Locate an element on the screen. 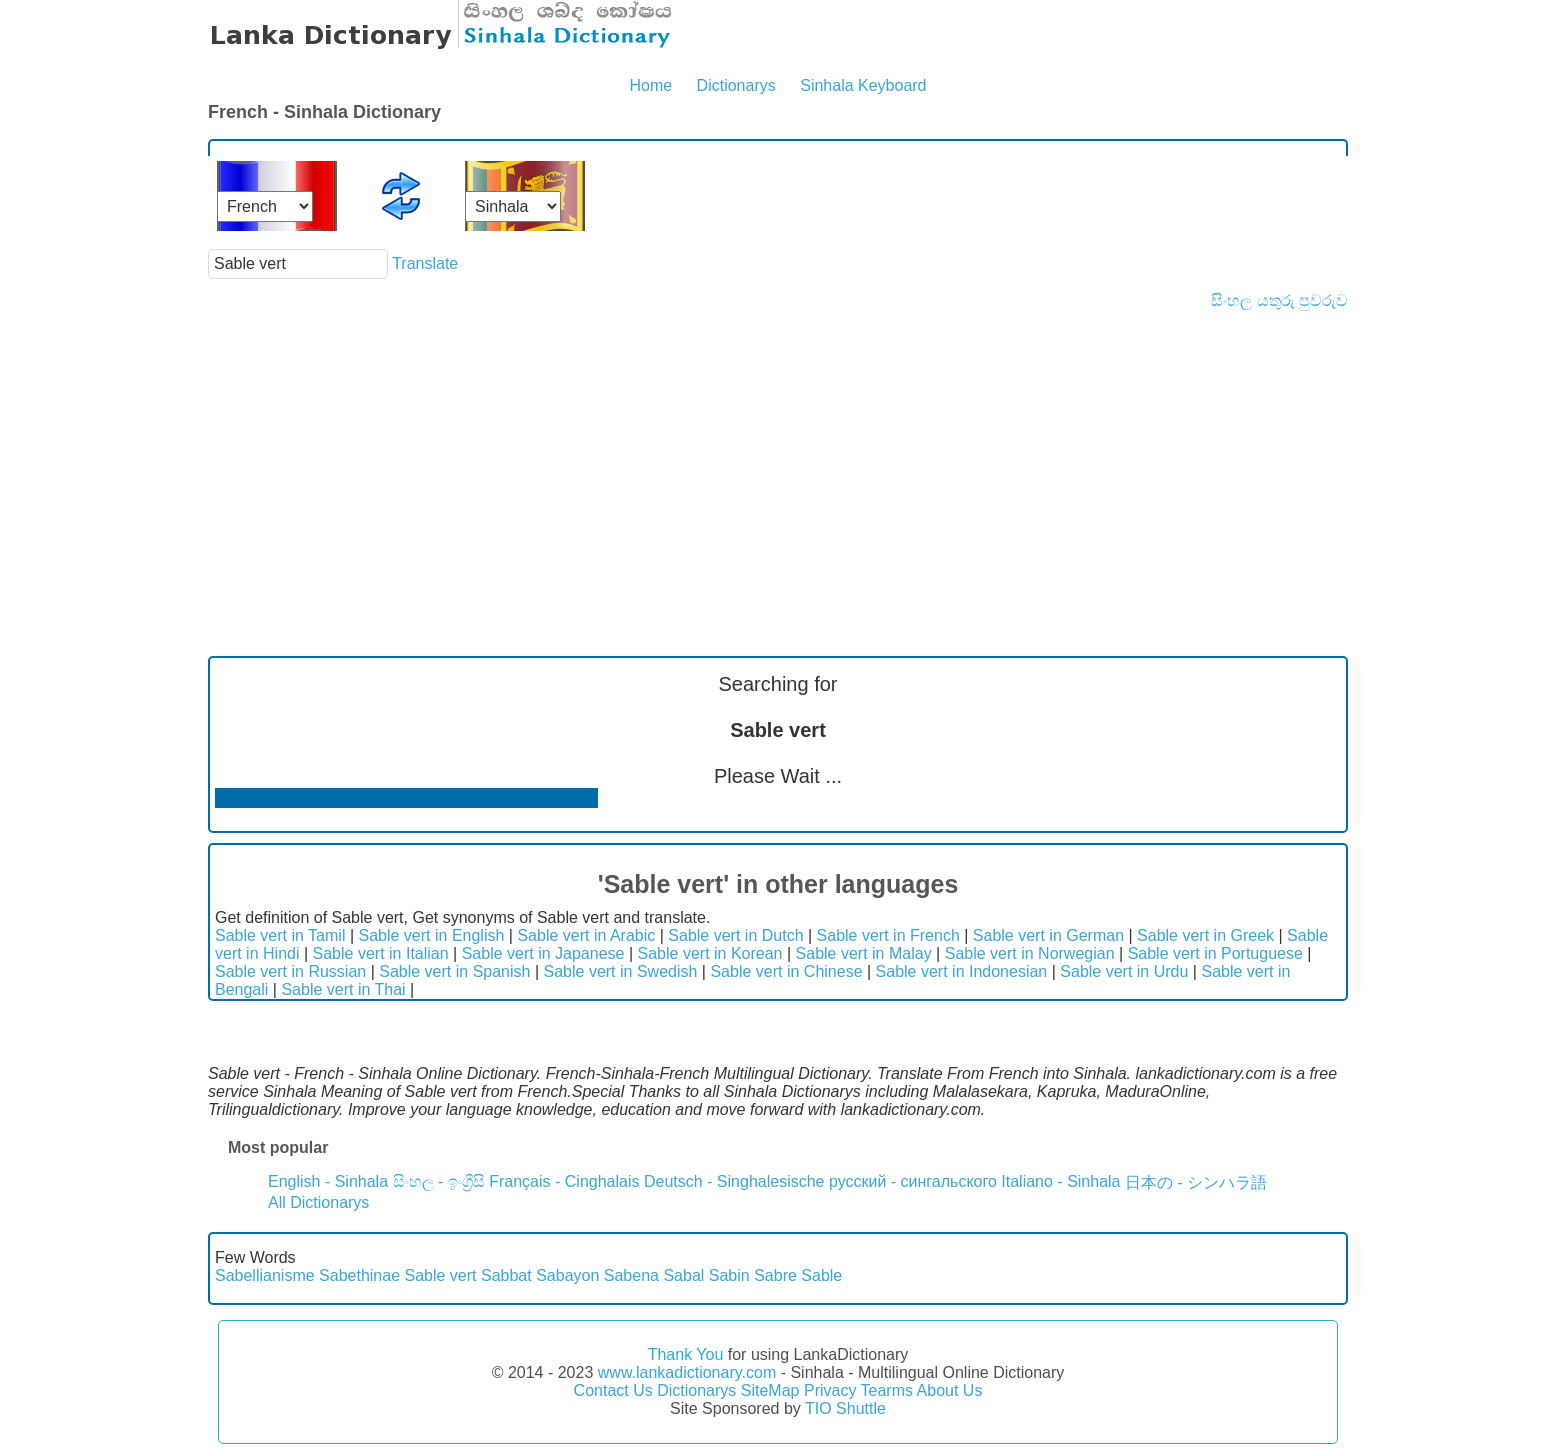  Home is located at coordinates (650, 85).